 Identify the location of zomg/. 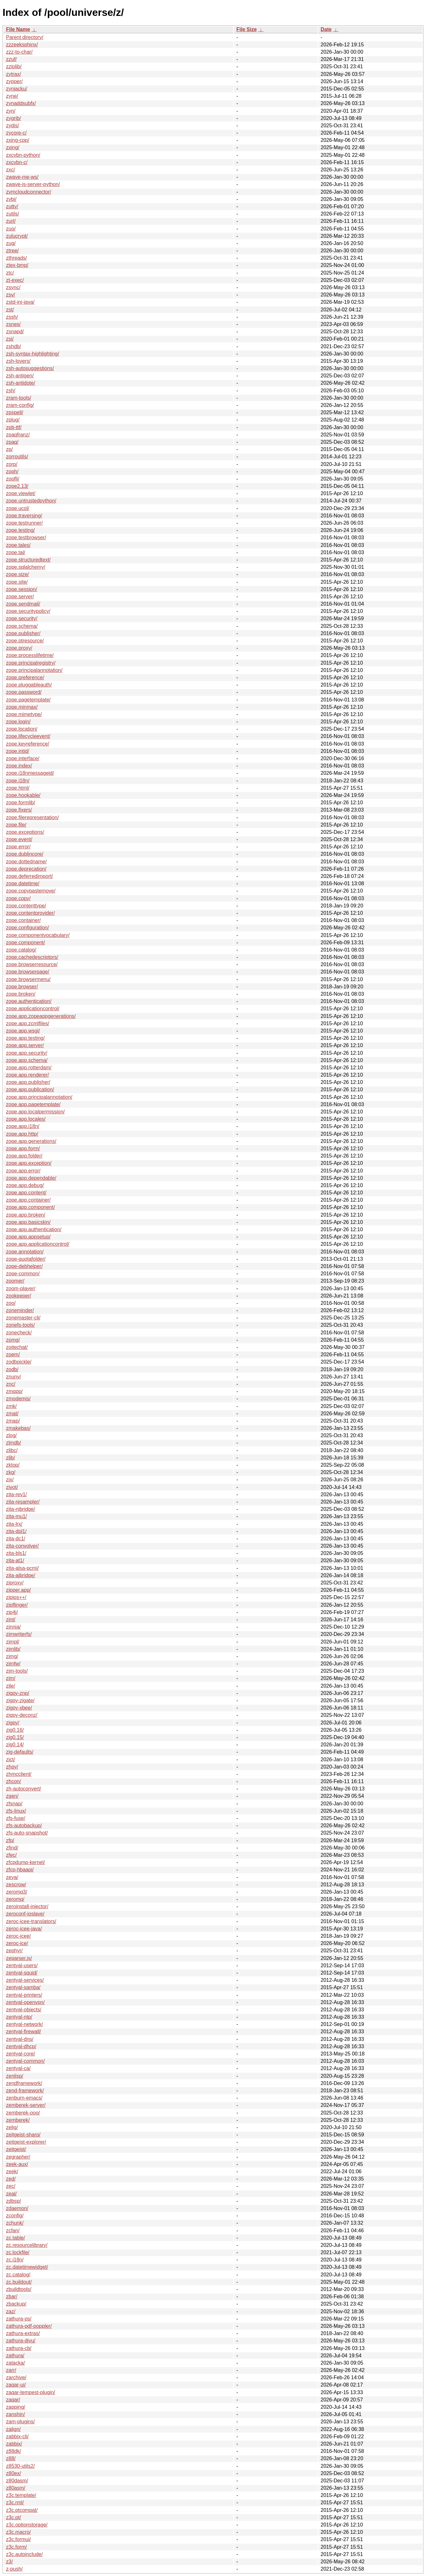
(13, 1340).